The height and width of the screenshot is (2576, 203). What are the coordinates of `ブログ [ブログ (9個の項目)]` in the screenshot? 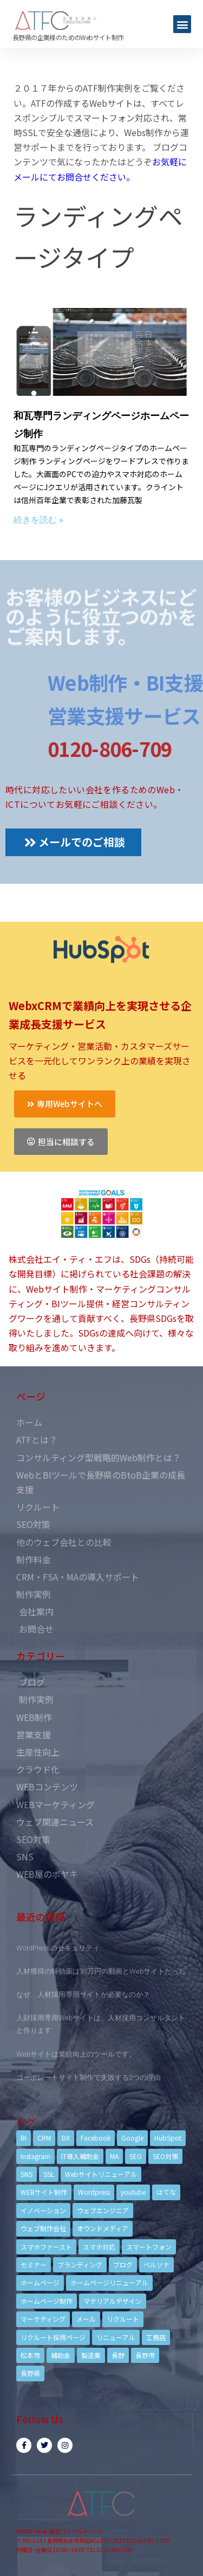 It's located at (123, 2264).